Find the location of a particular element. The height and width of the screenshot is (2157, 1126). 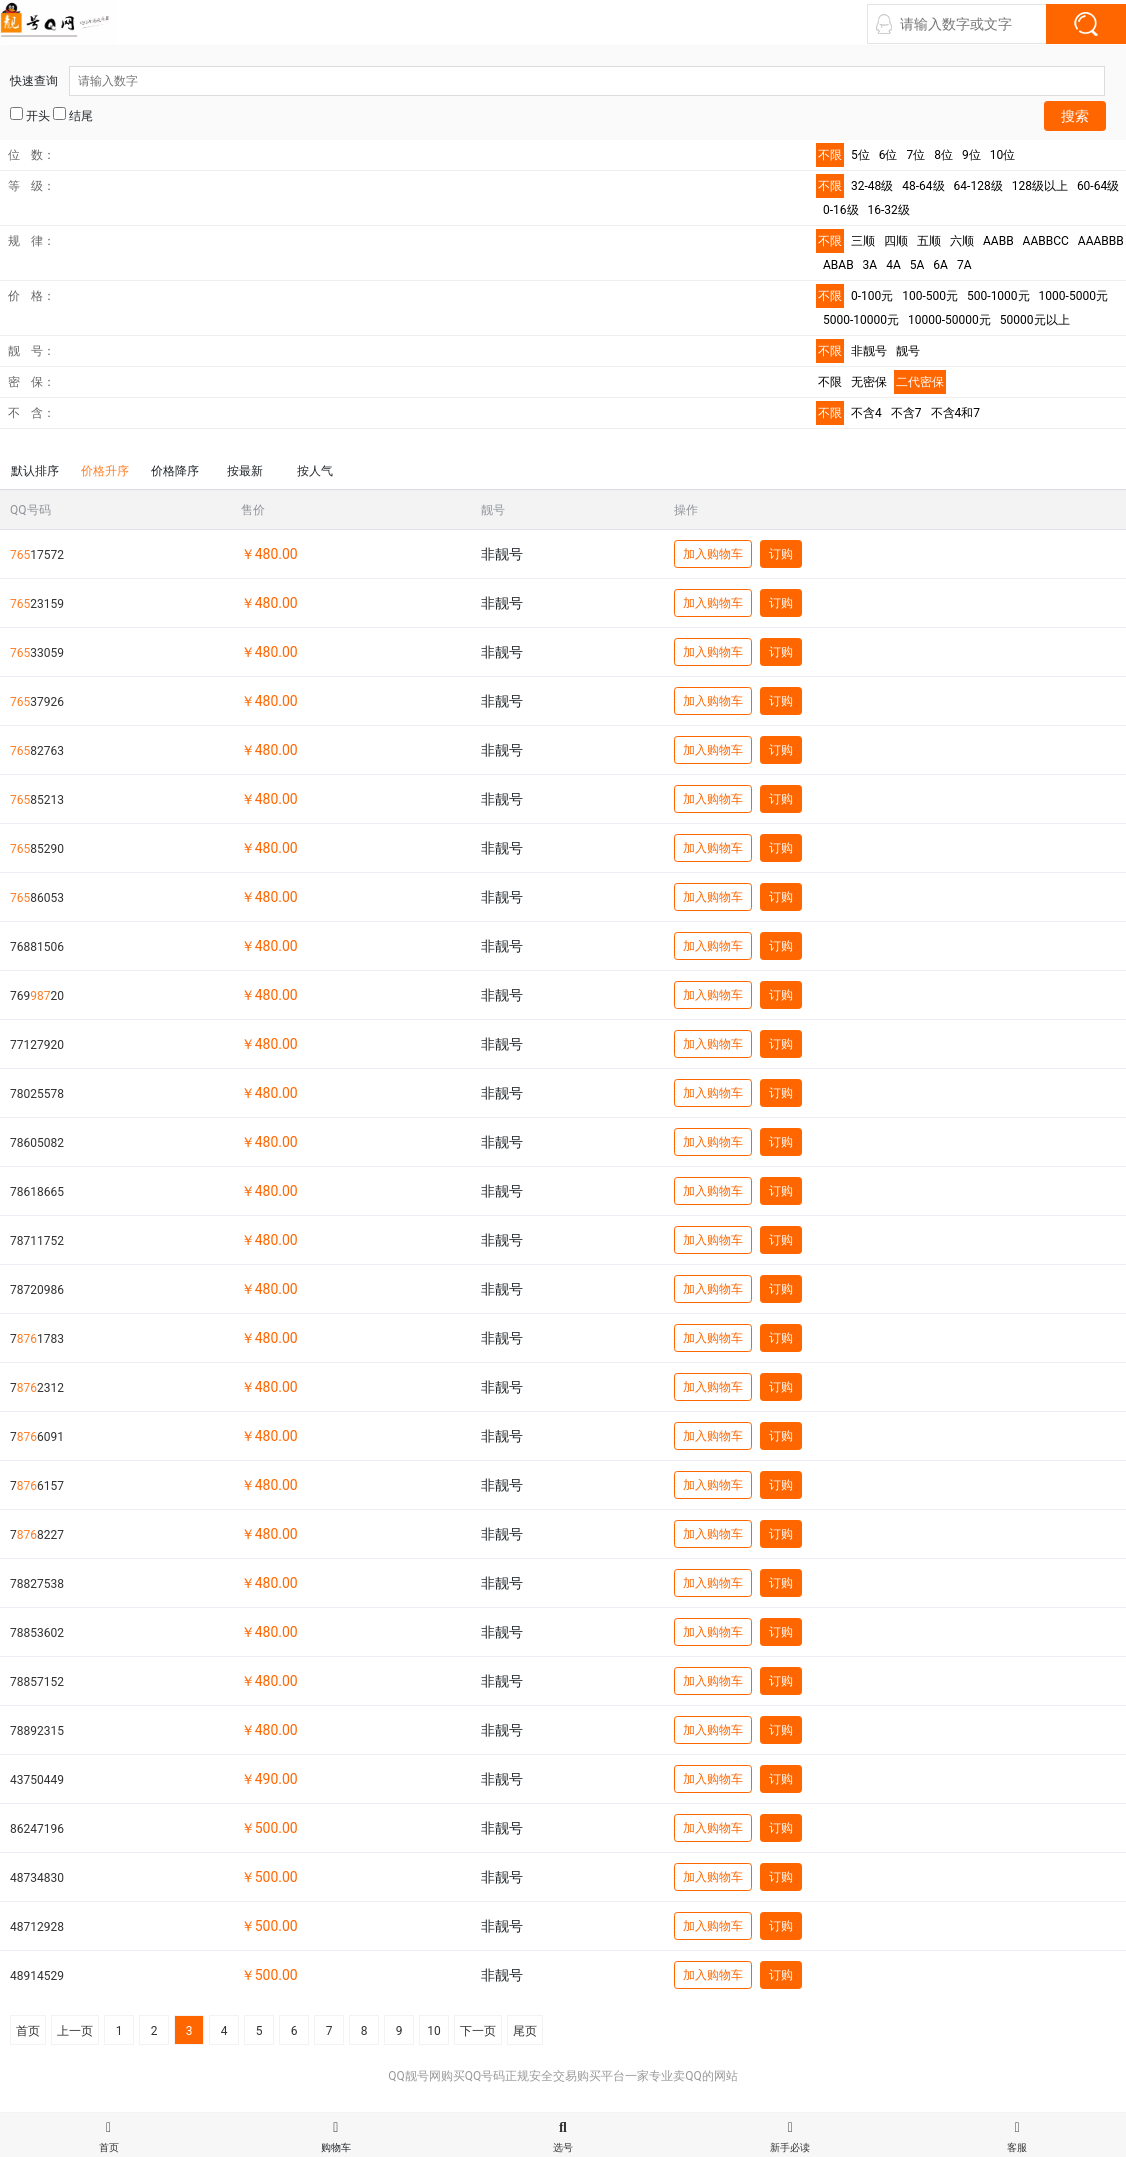

不含4 is located at coordinates (866, 413).